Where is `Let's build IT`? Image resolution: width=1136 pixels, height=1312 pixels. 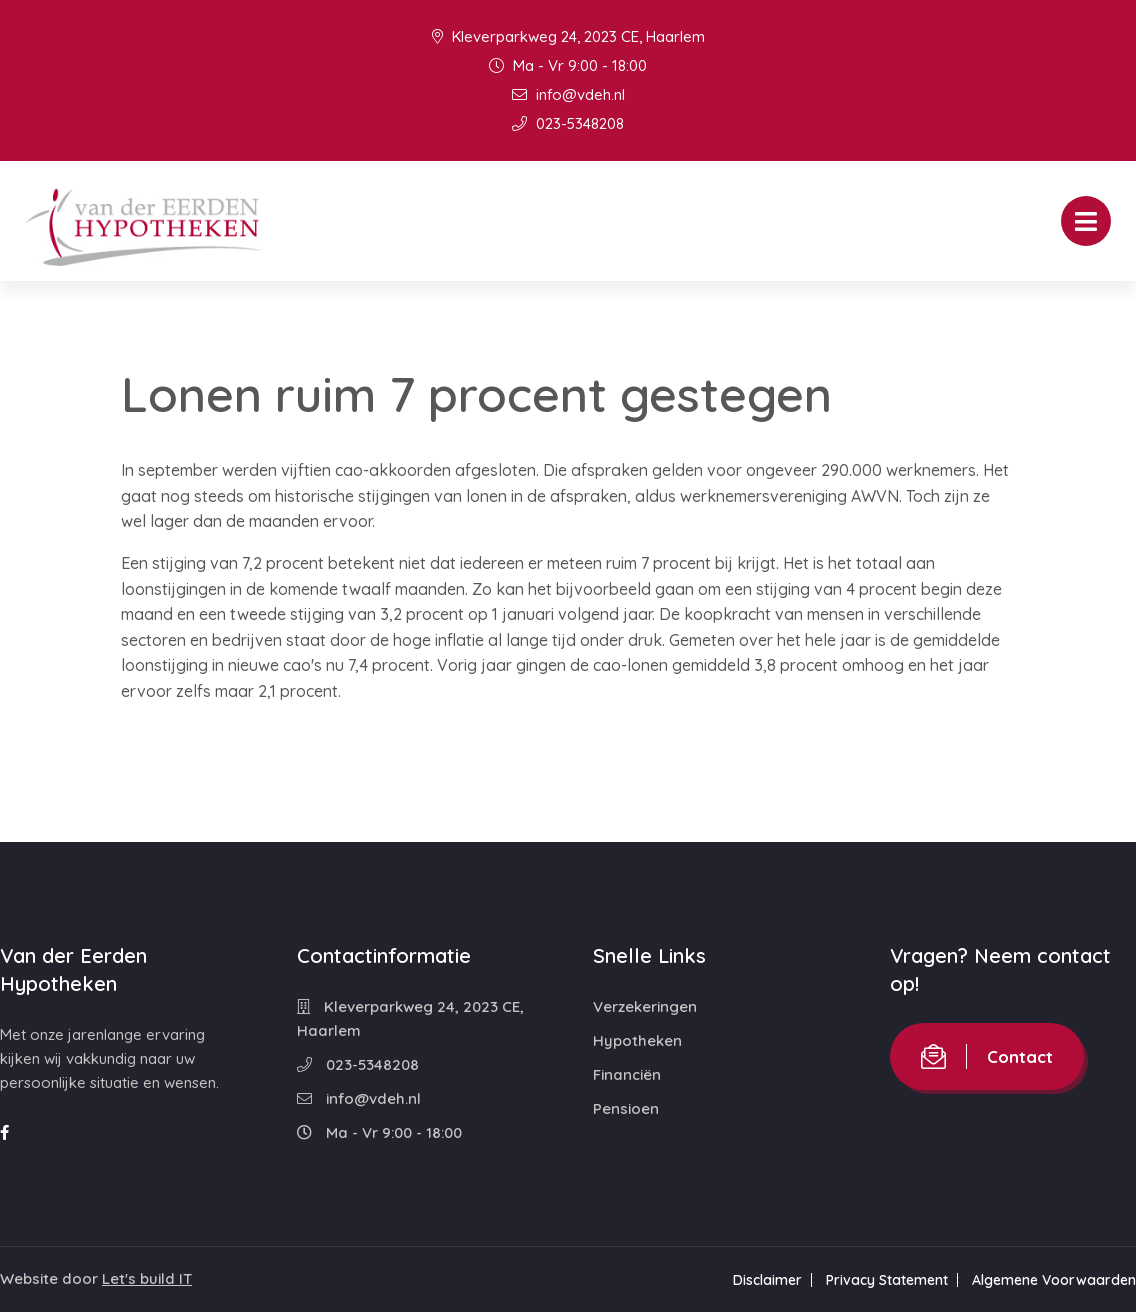 Let's build IT is located at coordinates (147, 1278).